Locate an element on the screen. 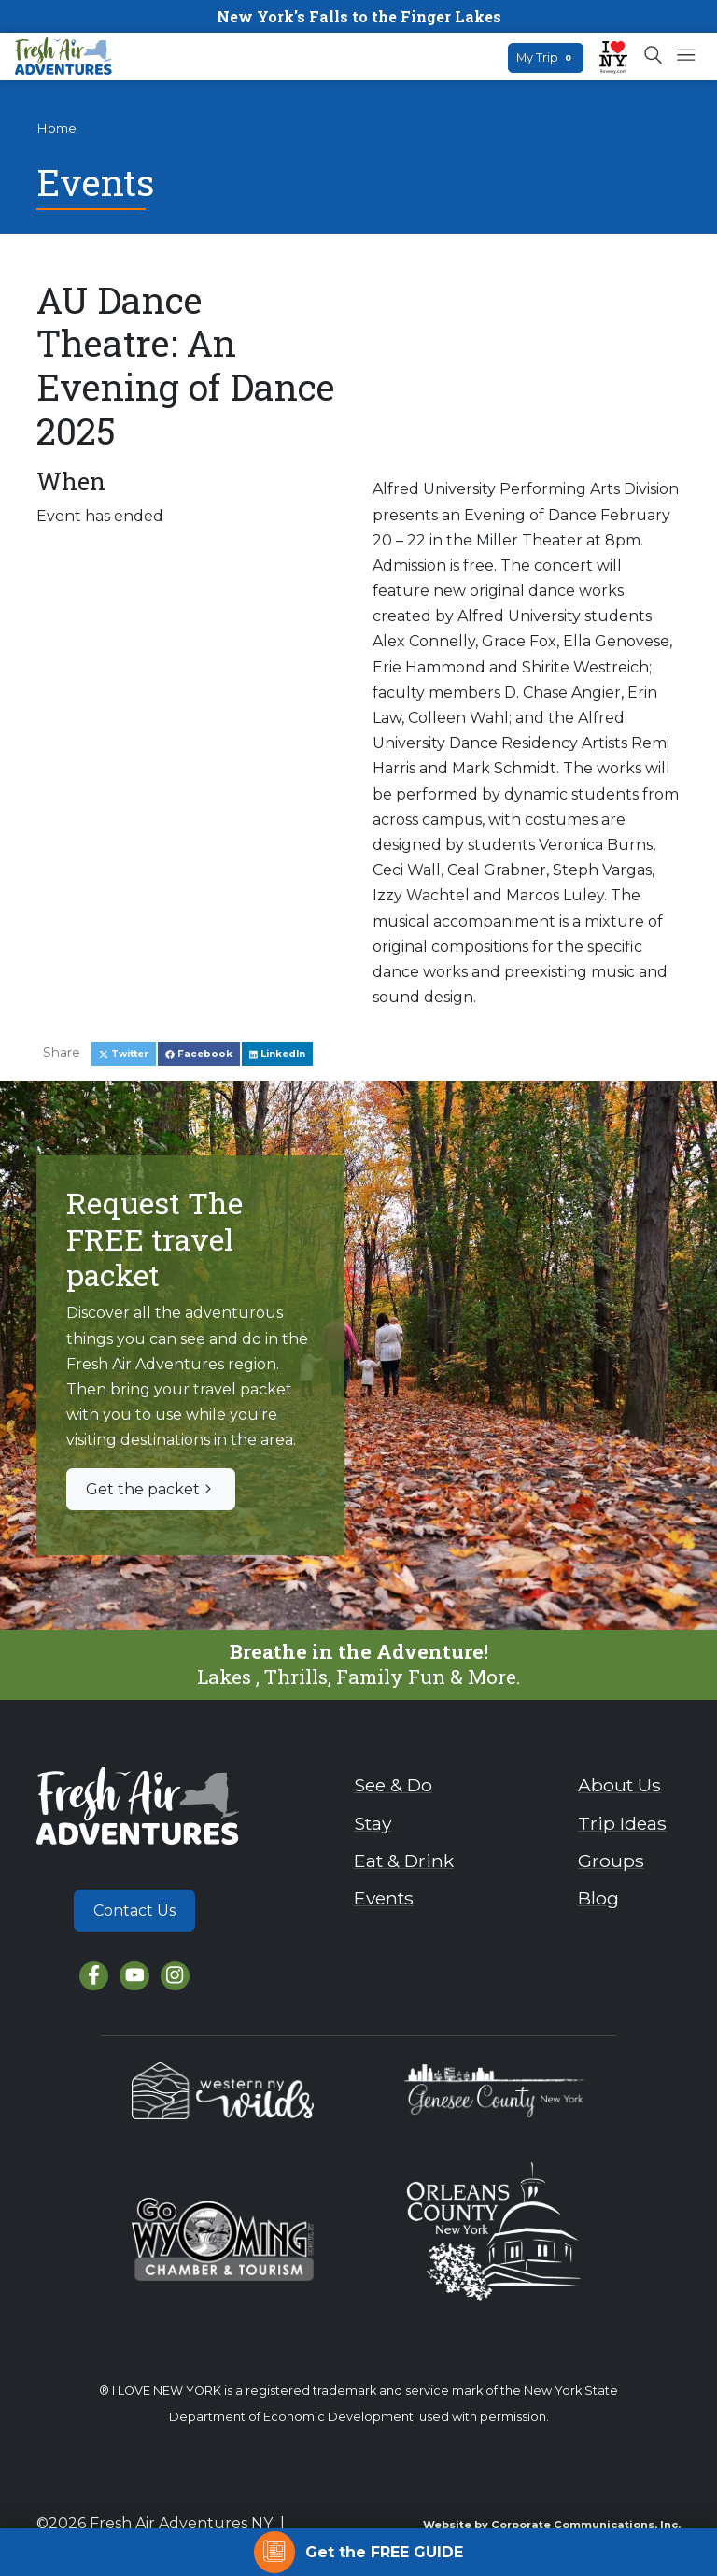 The height and width of the screenshot is (2576, 717). Groups is located at coordinates (611, 1860).